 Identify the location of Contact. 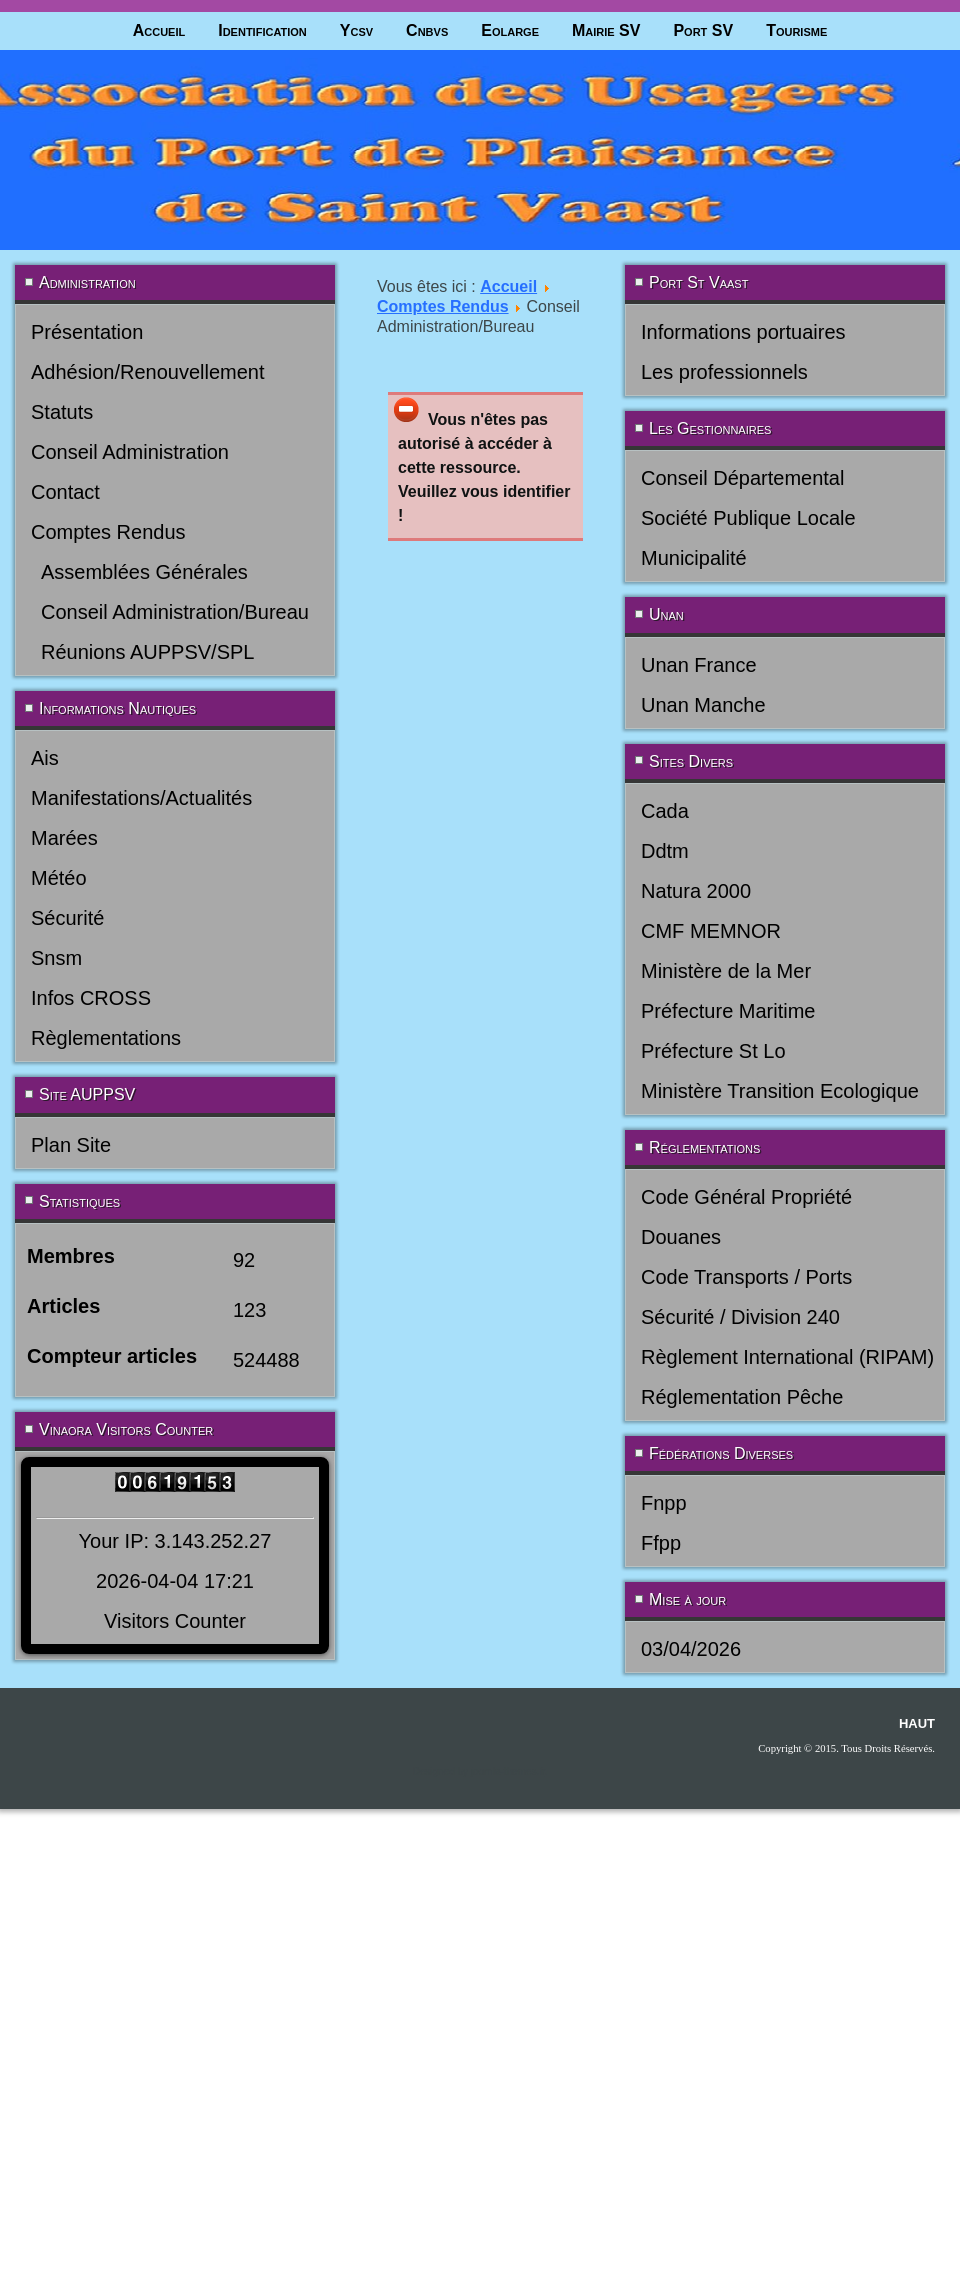
(65, 492).